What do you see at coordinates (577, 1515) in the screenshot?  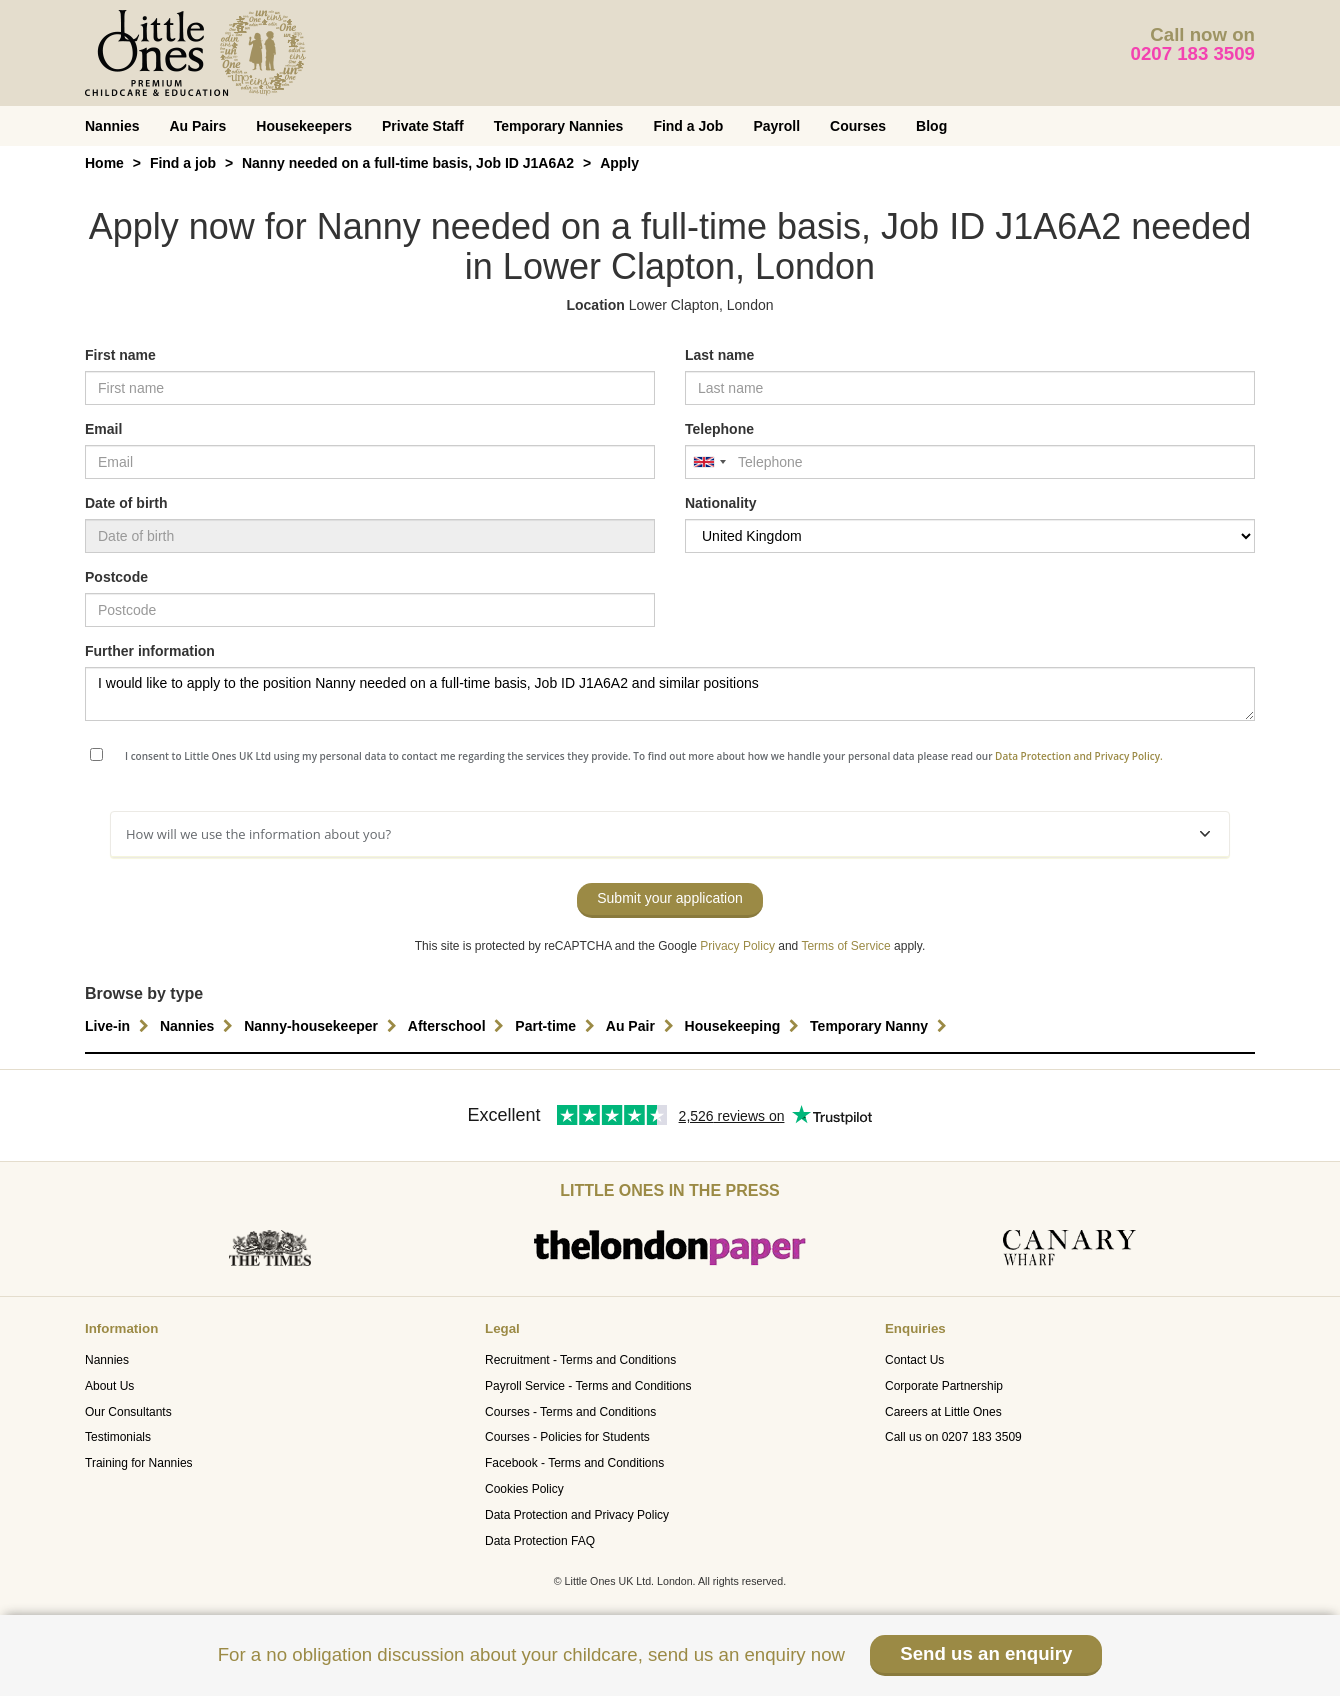 I see `Data Protection and Privacy Policy` at bounding box center [577, 1515].